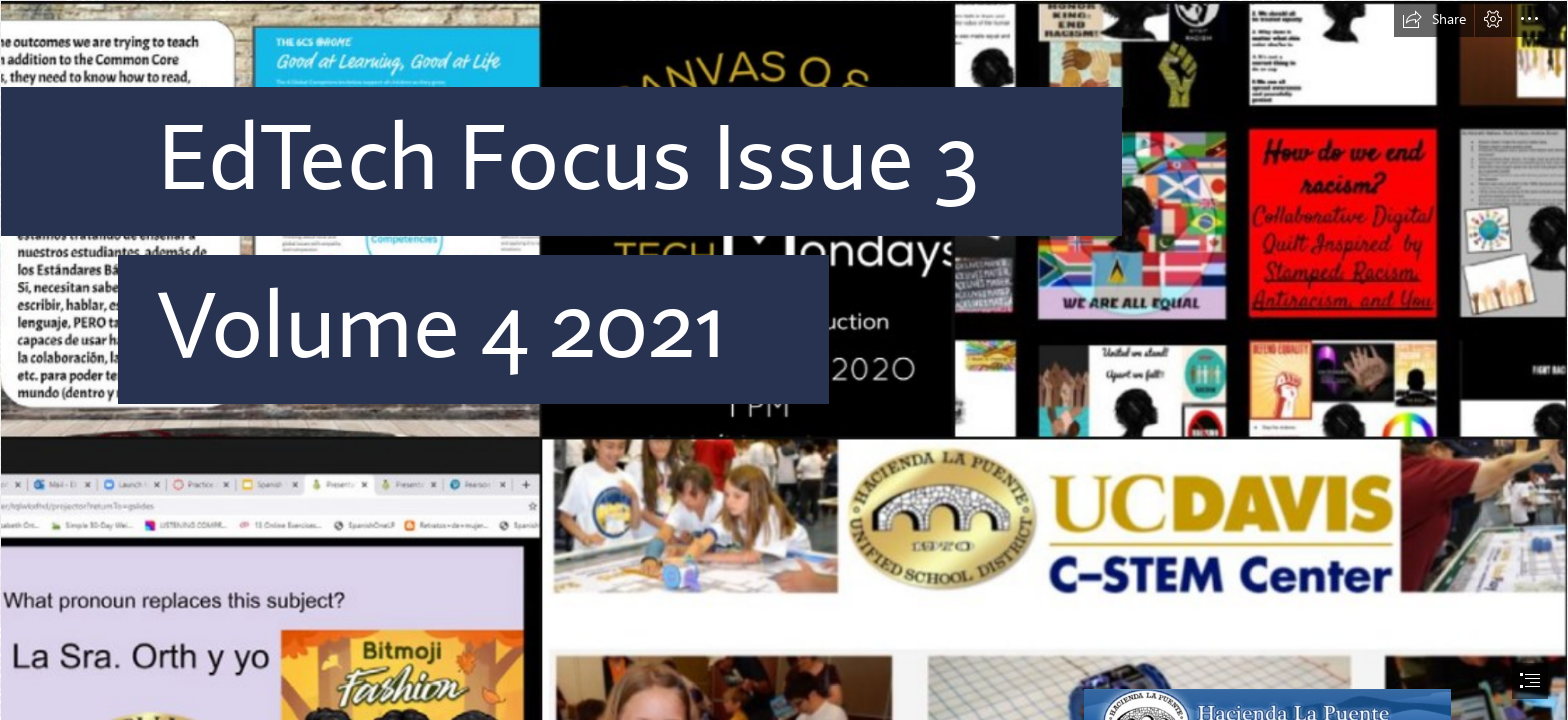 The width and height of the screenshot is (1568, 720). Describe the element at coordinates (784, 360) in the screenshot. I see `[document]` at that location.